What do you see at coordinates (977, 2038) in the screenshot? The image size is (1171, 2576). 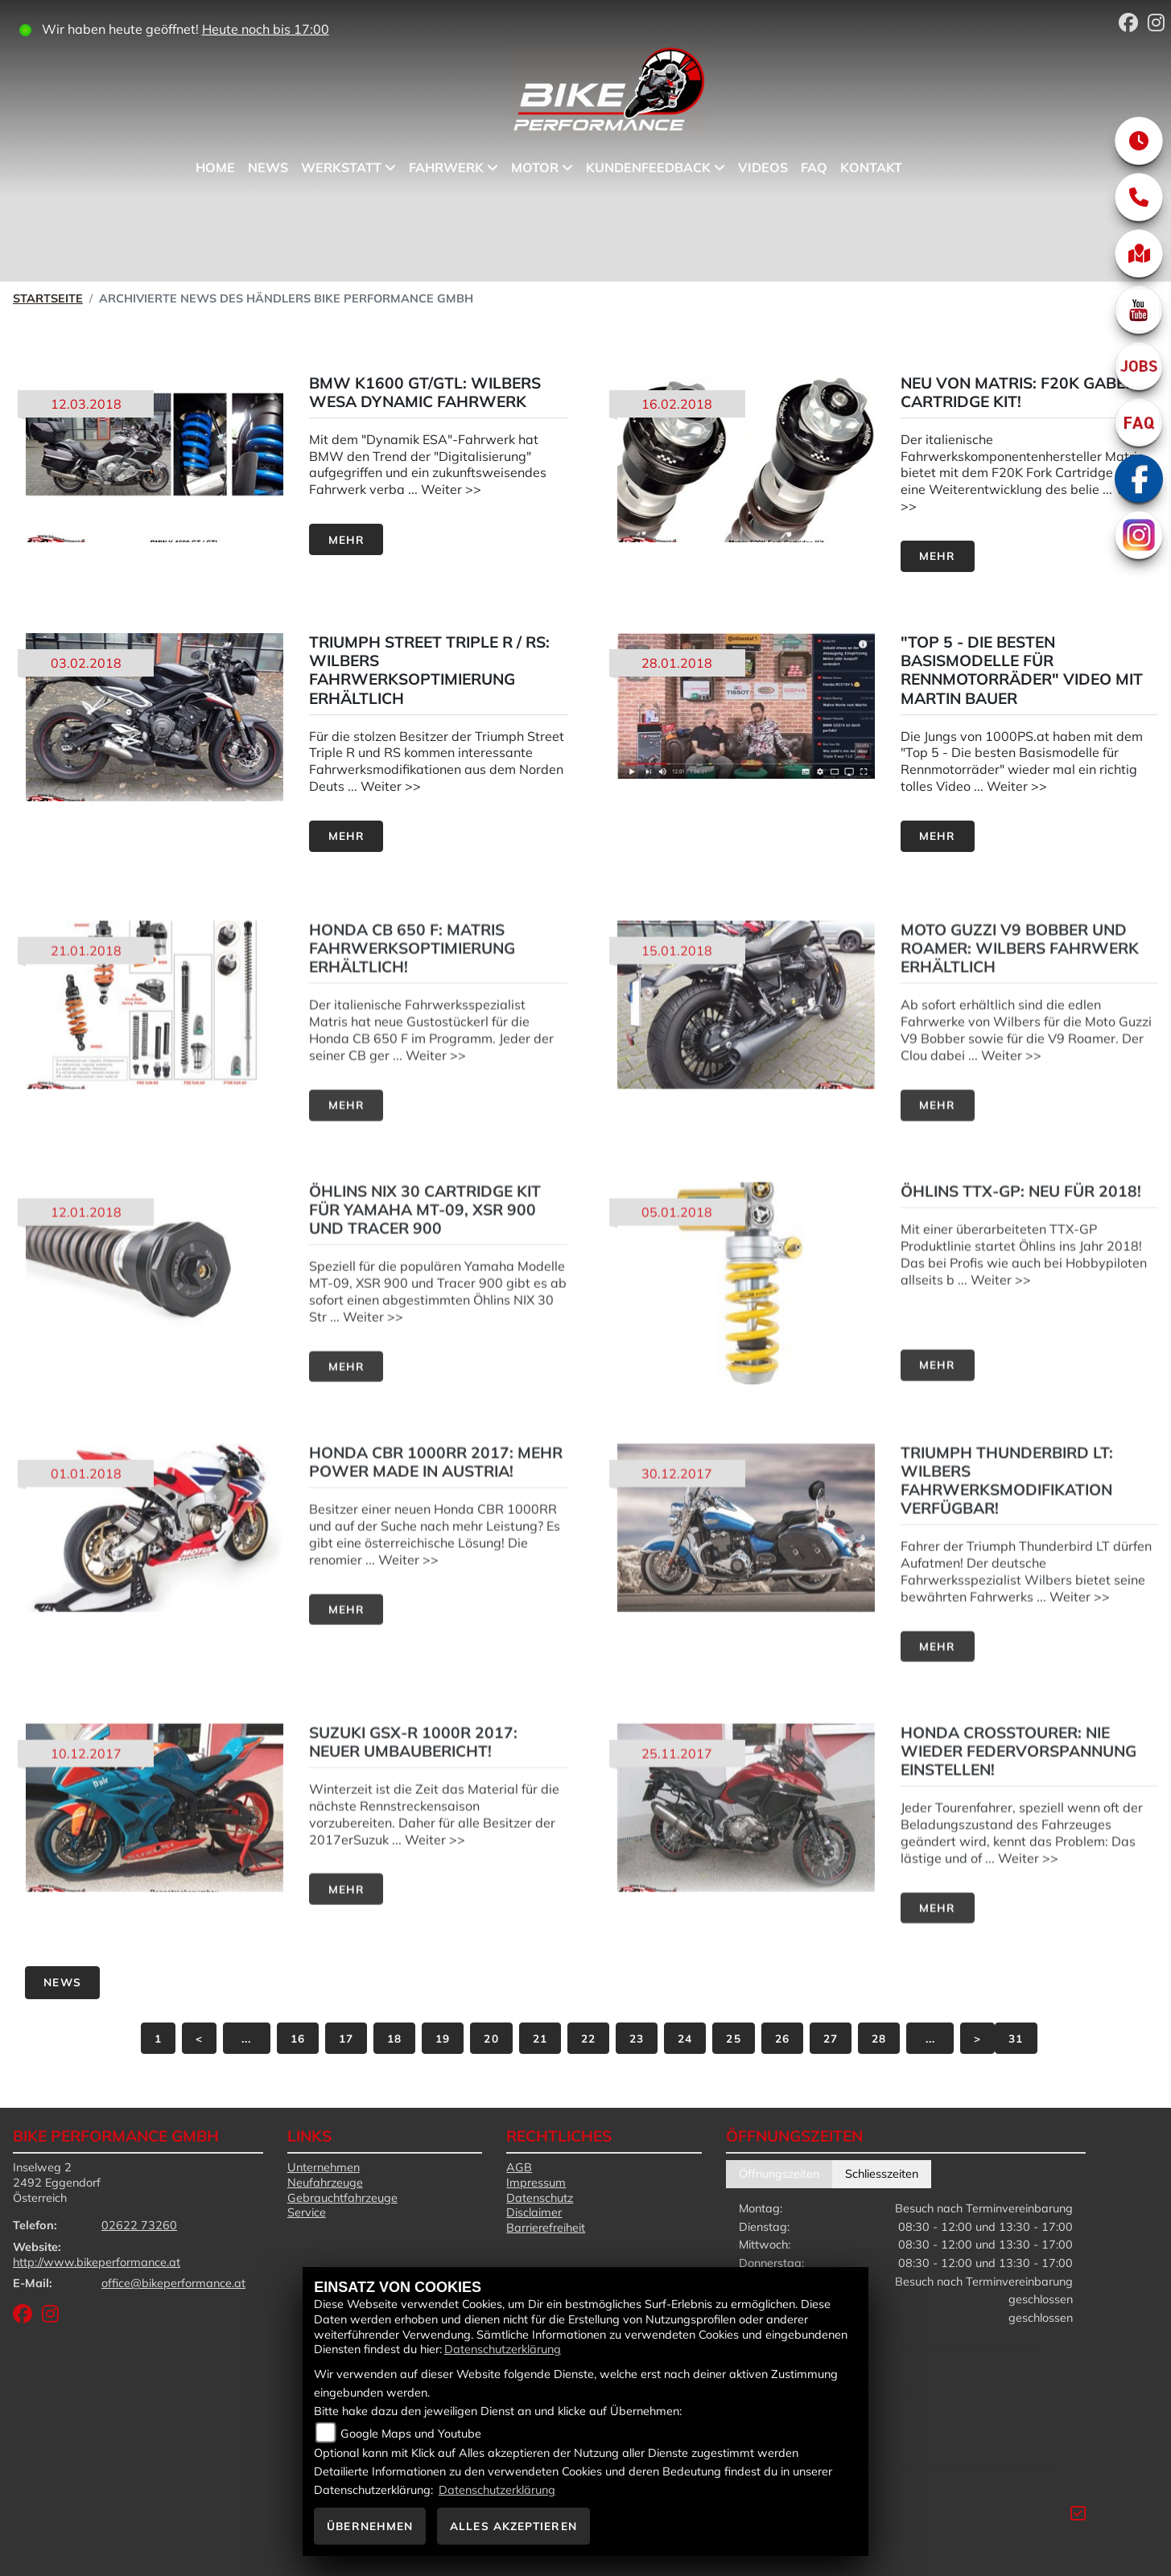 I see `[Nächste Seite]` at bounding box center [977, 2038].